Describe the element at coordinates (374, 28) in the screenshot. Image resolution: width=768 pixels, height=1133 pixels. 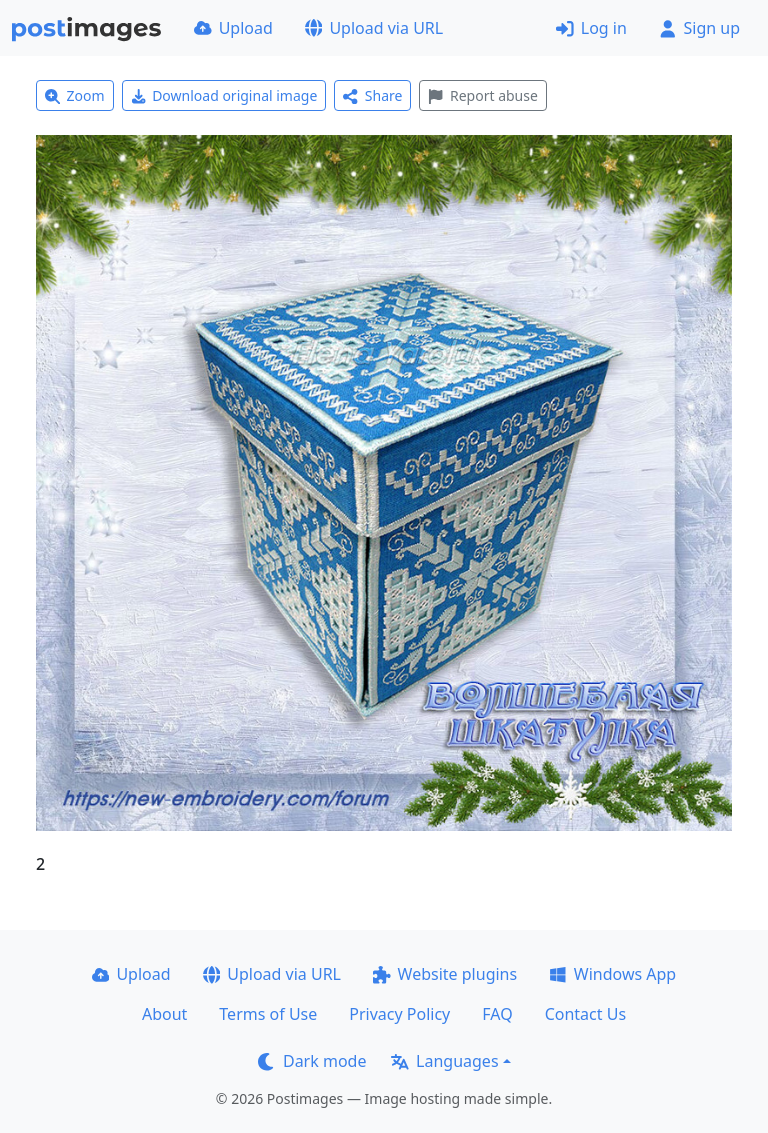
I see `Upload via URL` at that location.